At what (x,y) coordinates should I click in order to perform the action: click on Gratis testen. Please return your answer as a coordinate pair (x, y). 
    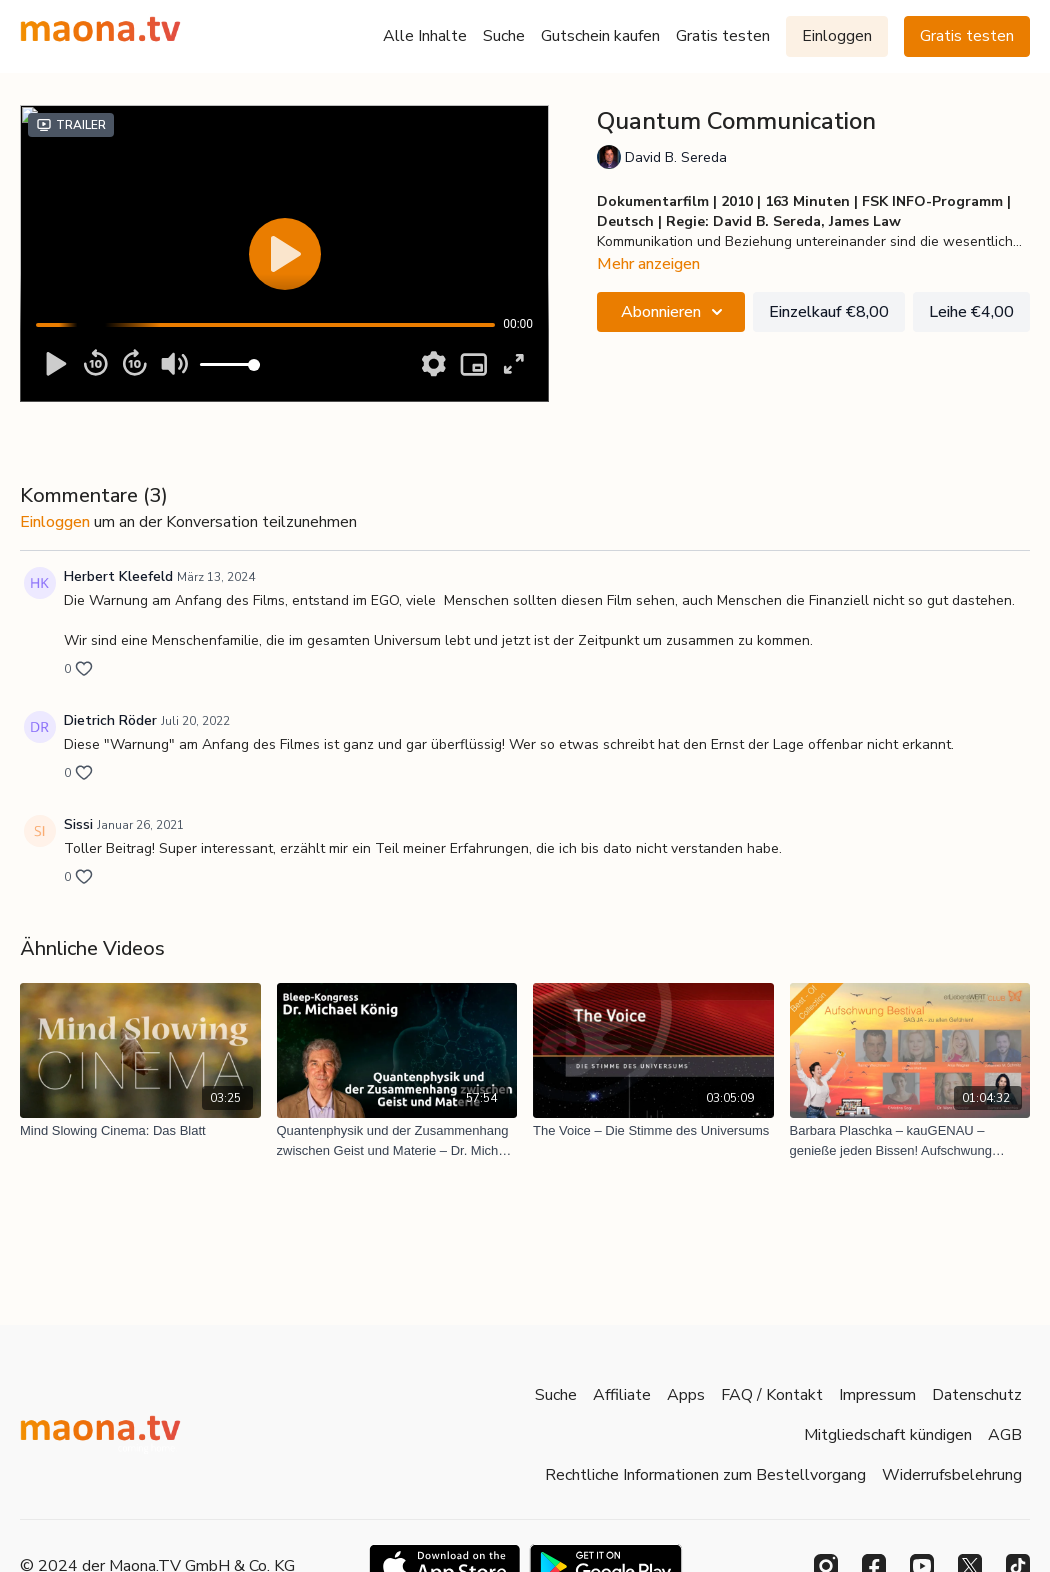
    Looking at the image, I should click on (723, 36).